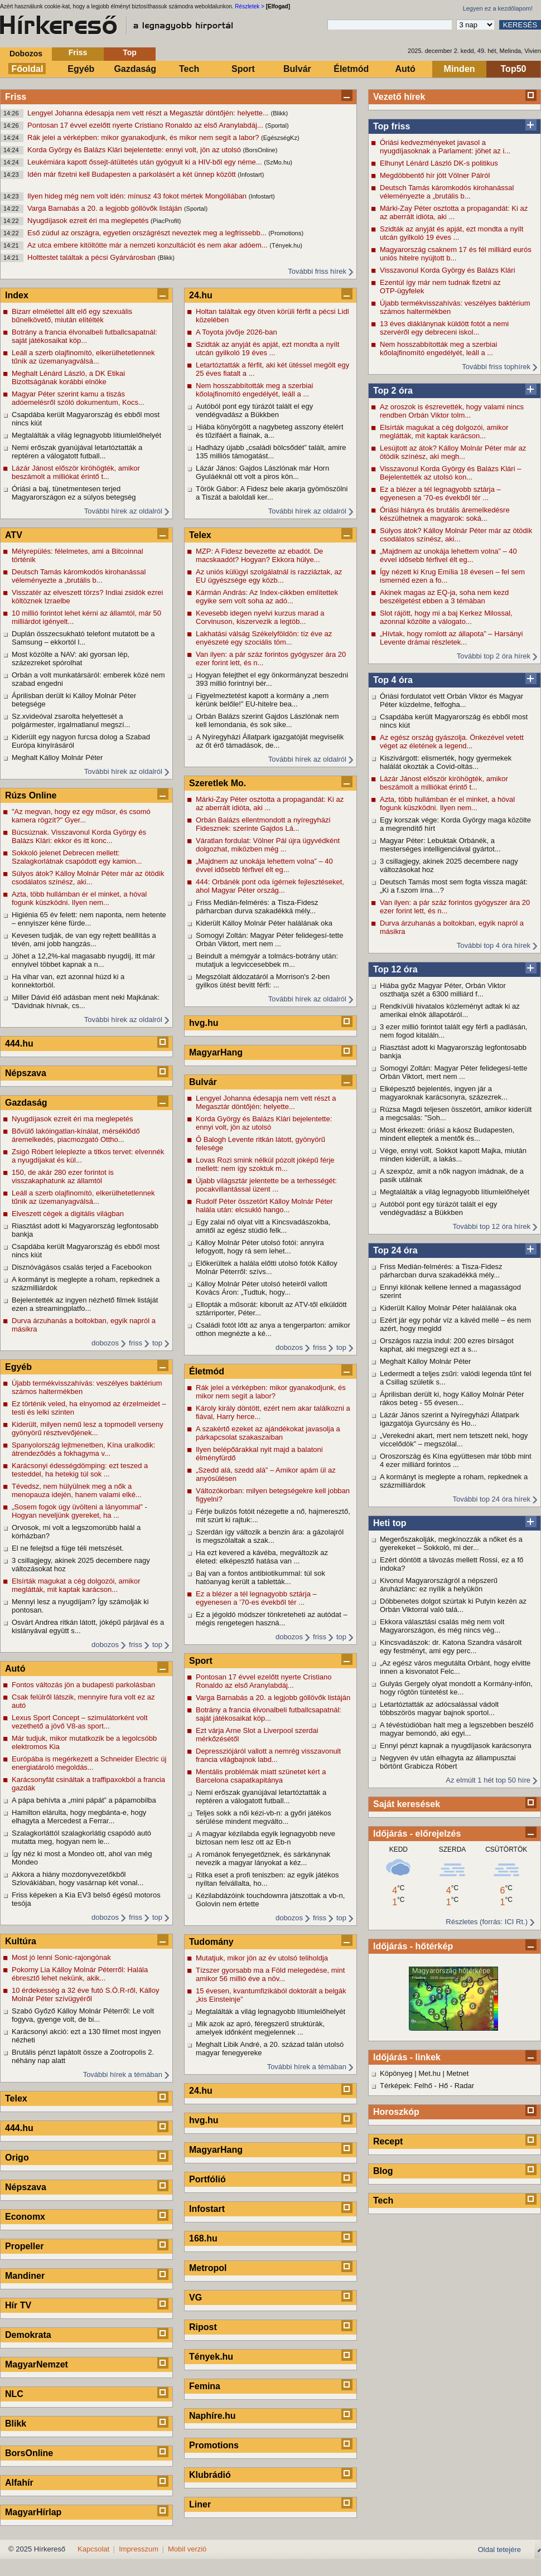 The width and height of the screenshot is (541, 2576). What do you see at coordinates (499, 2549) in the screenshot?
I see `Oldal tetejére` at bounding box center [499, 2549].